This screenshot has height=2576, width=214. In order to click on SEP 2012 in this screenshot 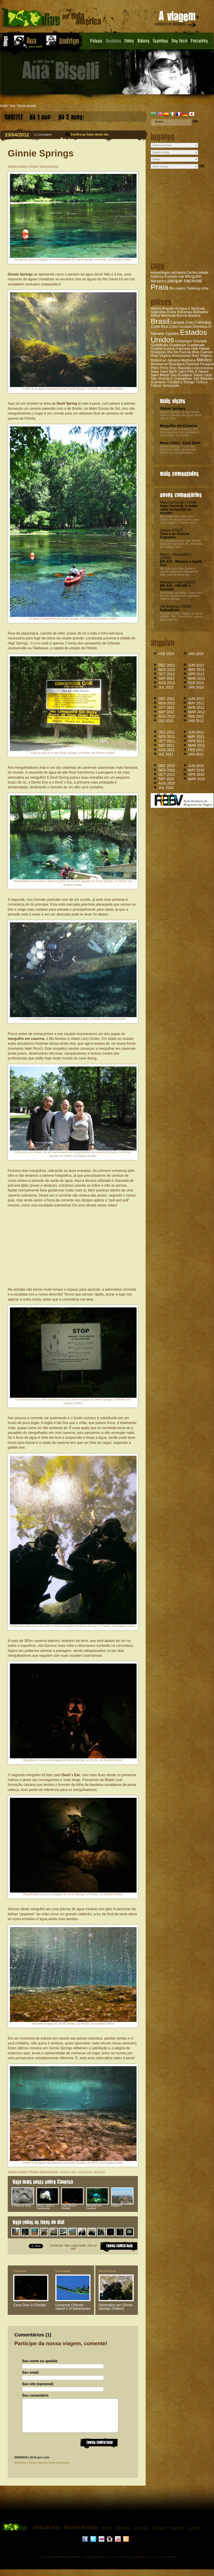, I will do `click(166, 712)`.